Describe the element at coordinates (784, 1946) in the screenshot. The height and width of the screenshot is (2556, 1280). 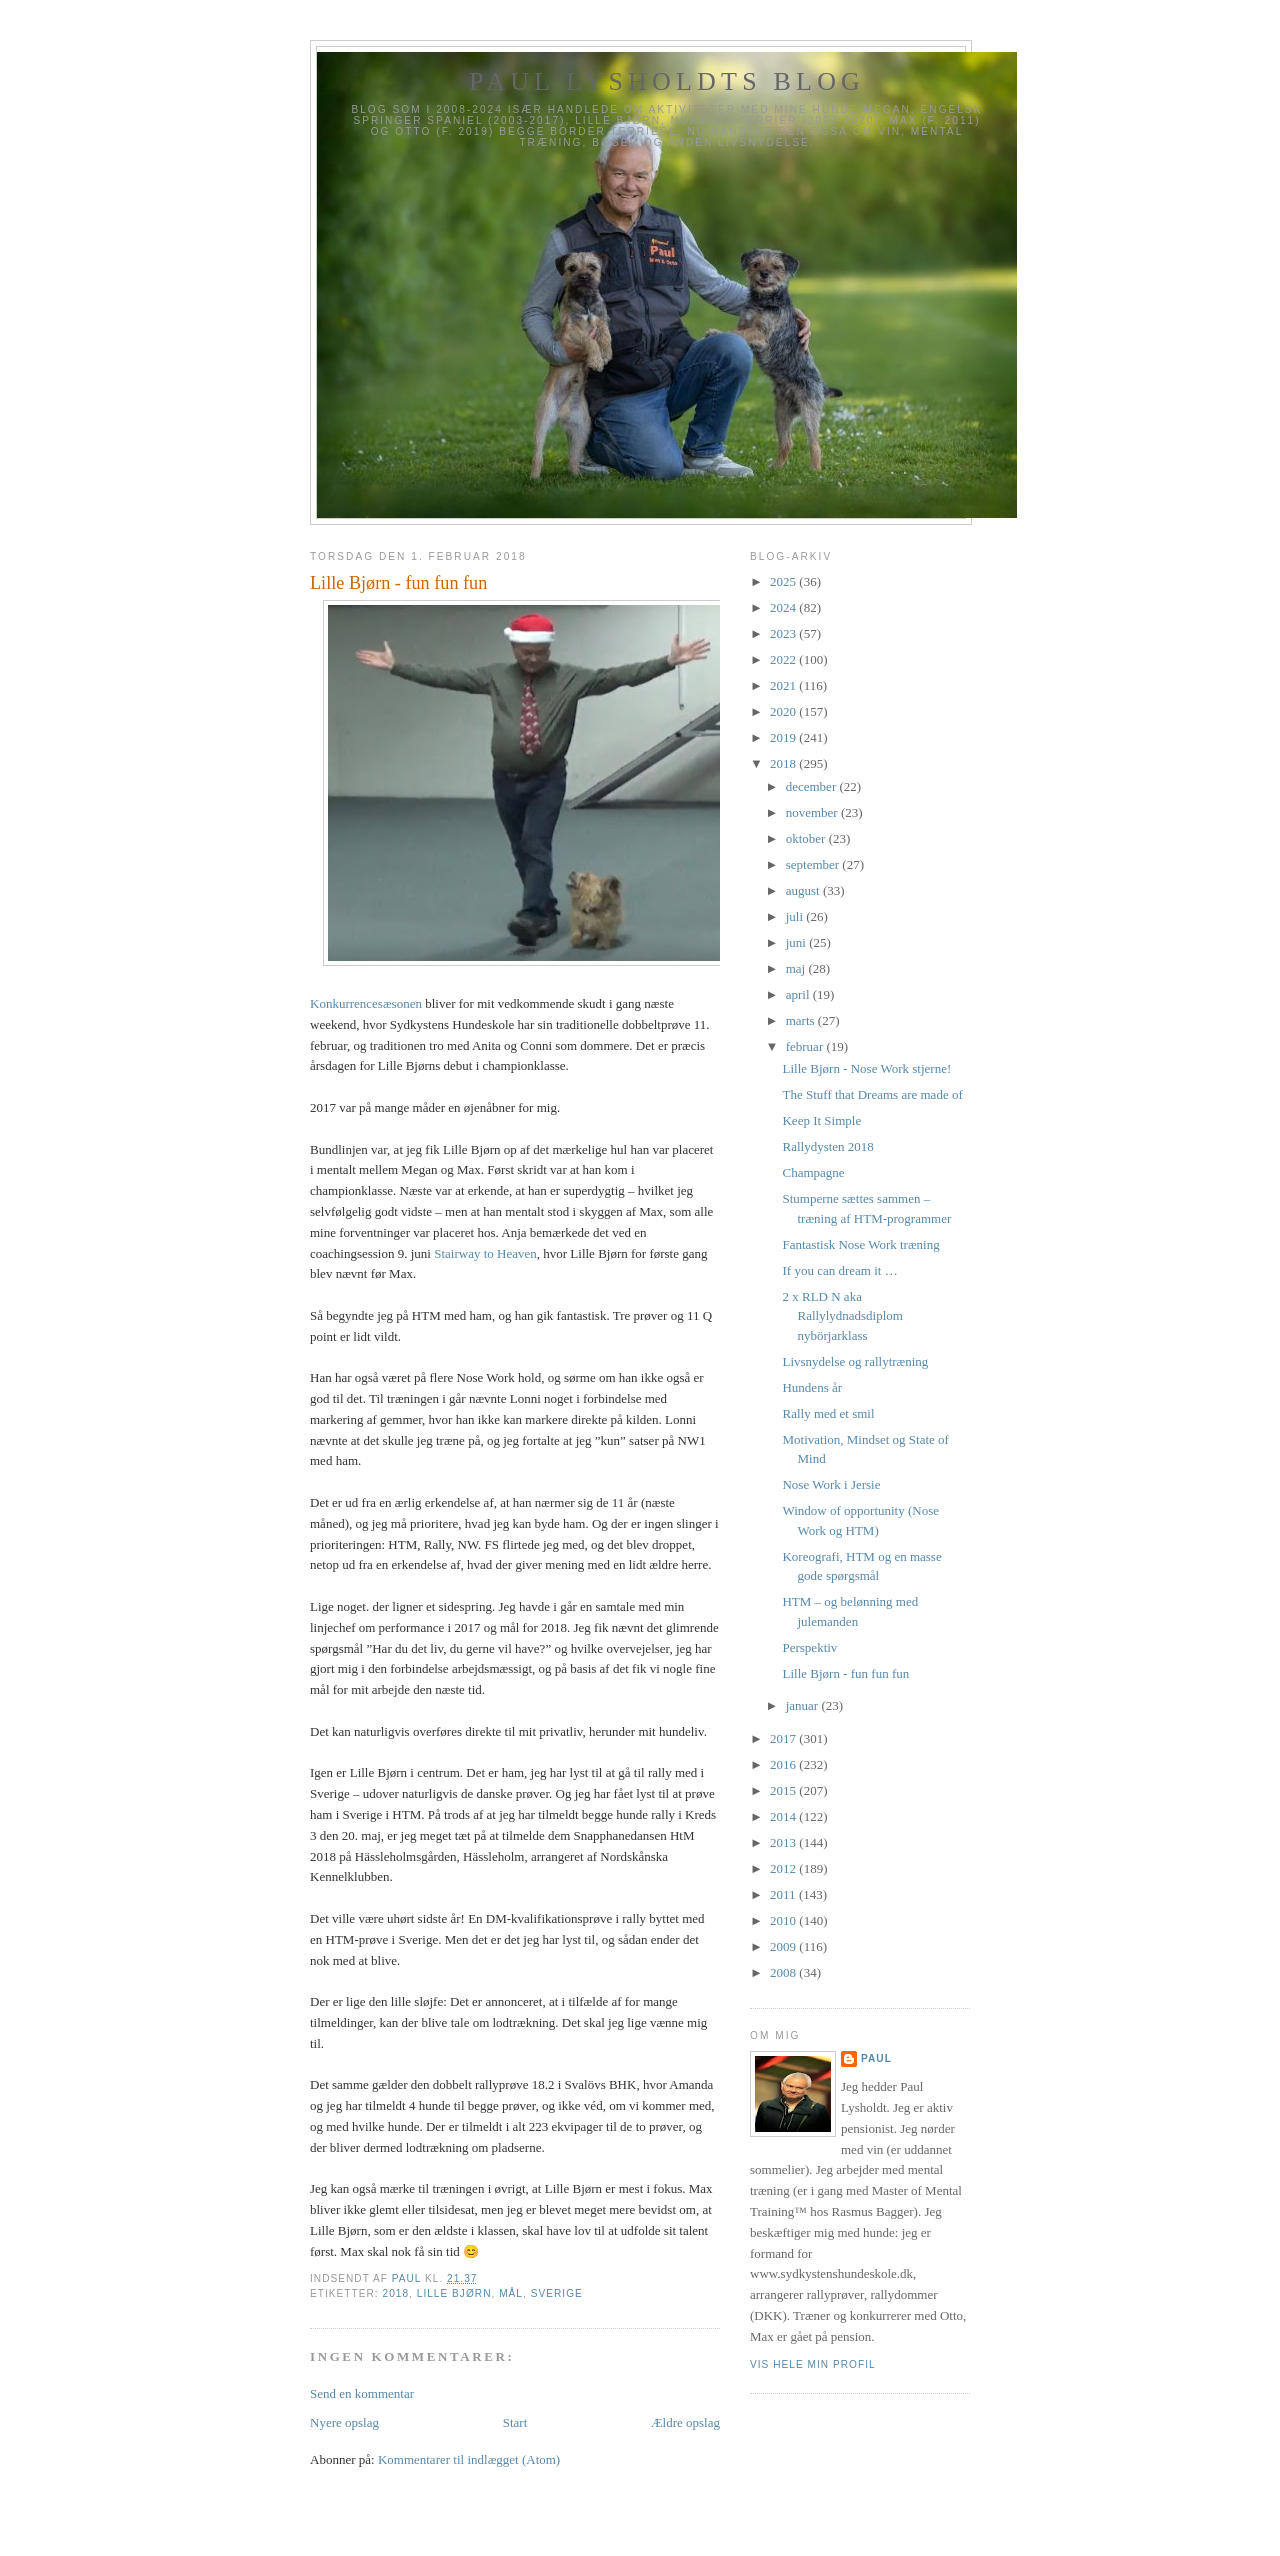
I see `2009` at that location.